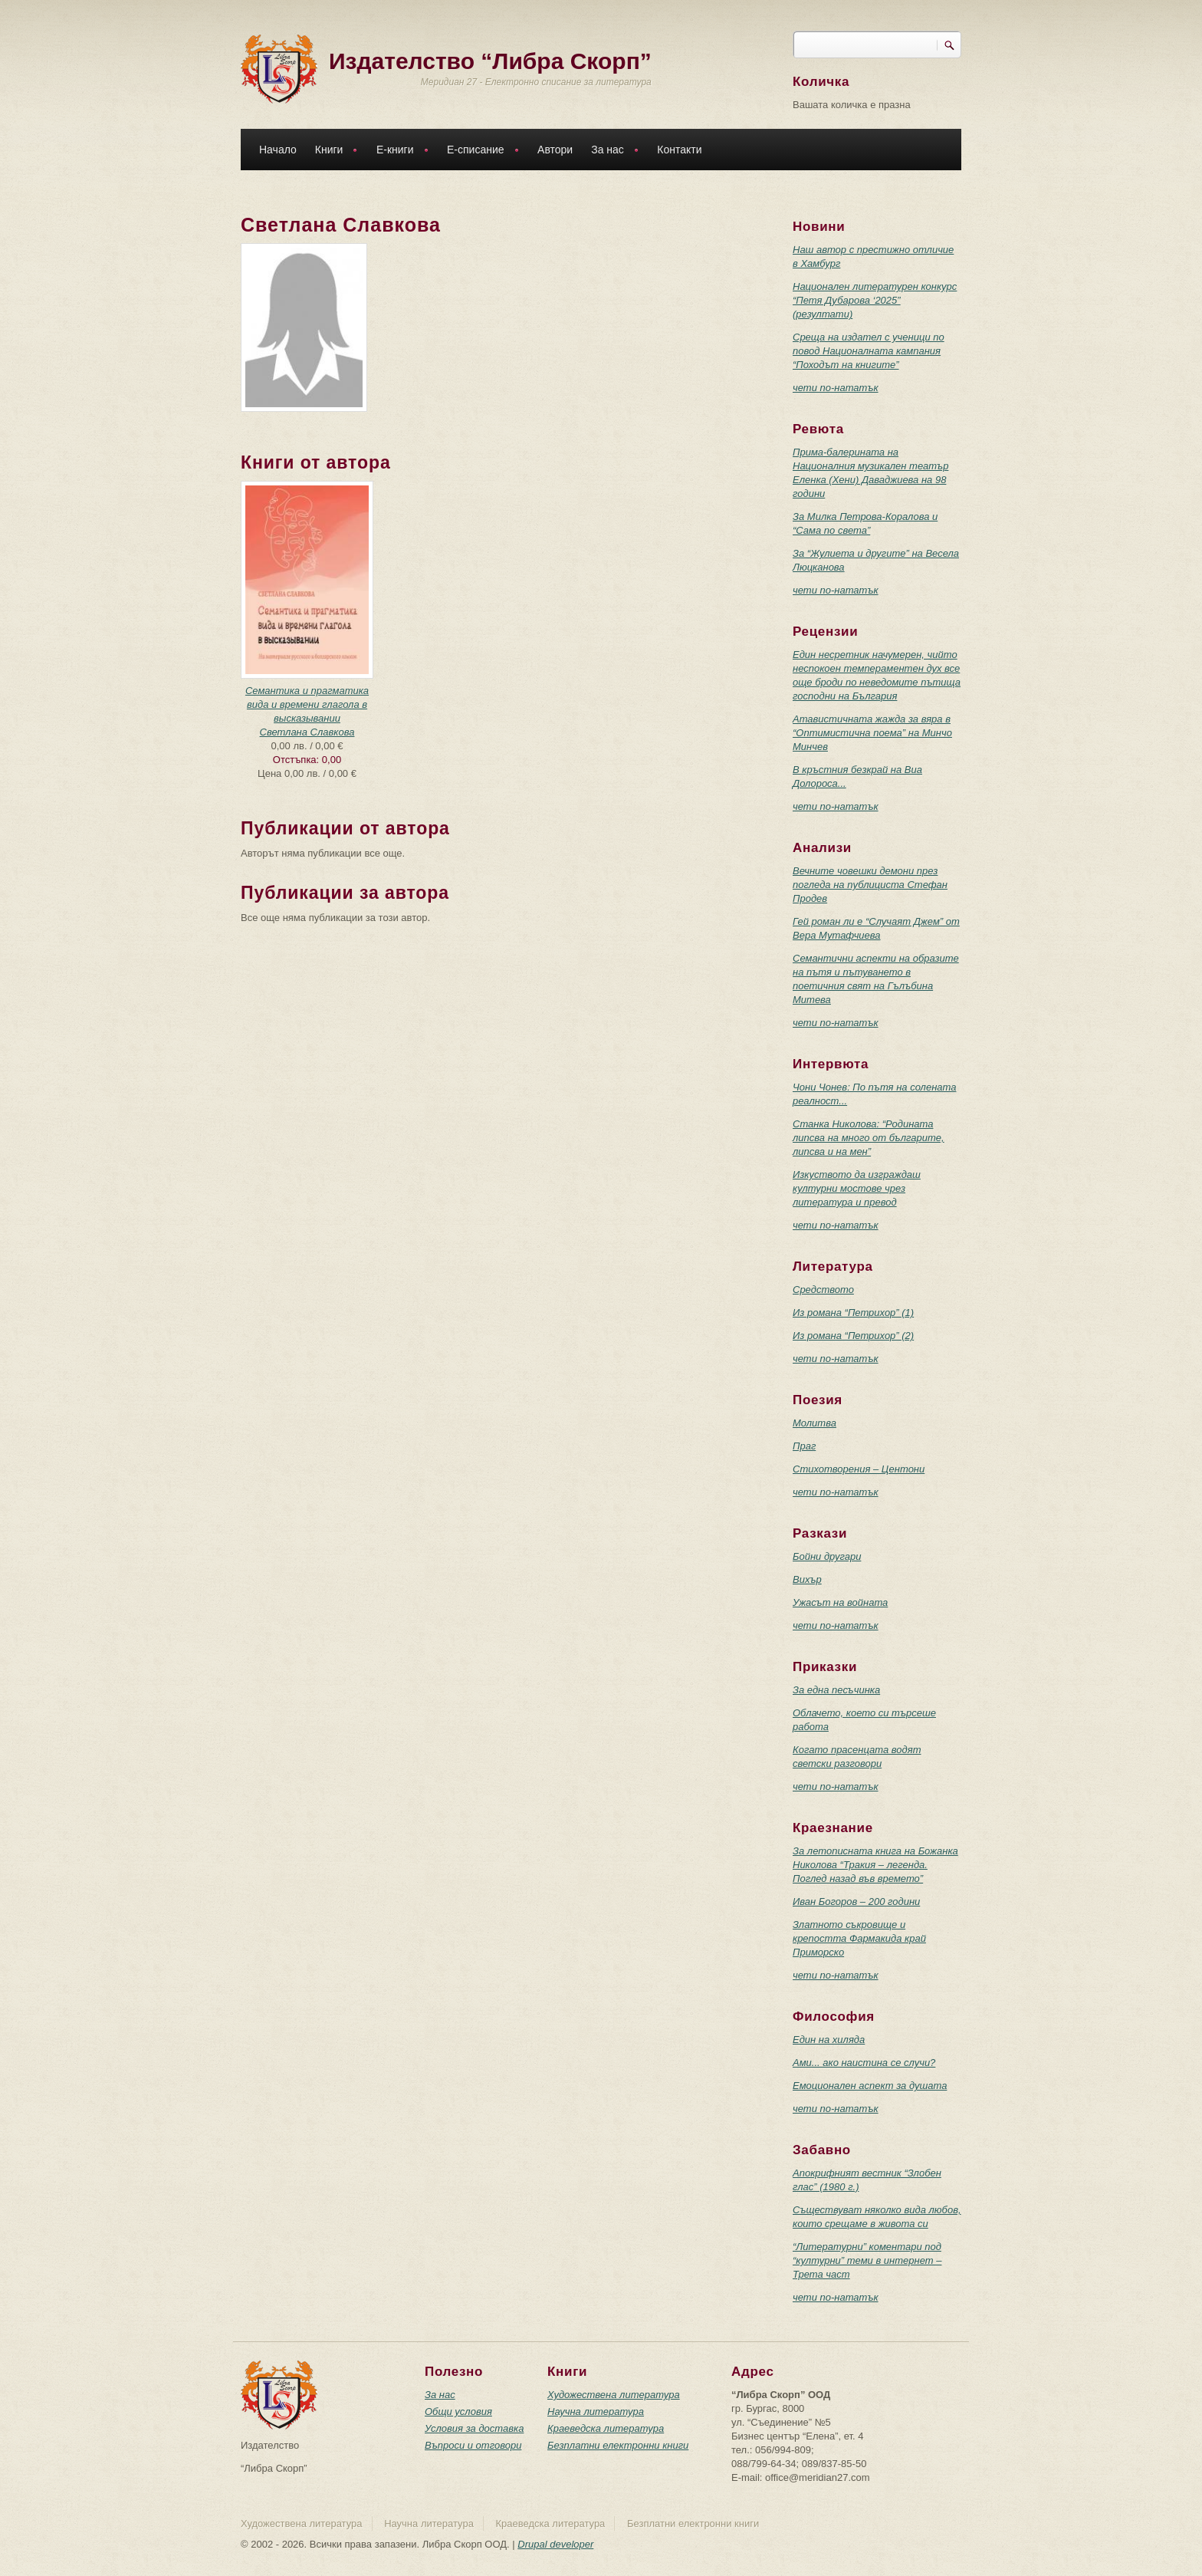 This screenshot has width=1202, height=2576. What do you see at coordinates (857, 1188) in the screenshot?
I see `Изкуството да изграждаш културни мостове чрез литература и превод` at bounding box center [857, 1188].